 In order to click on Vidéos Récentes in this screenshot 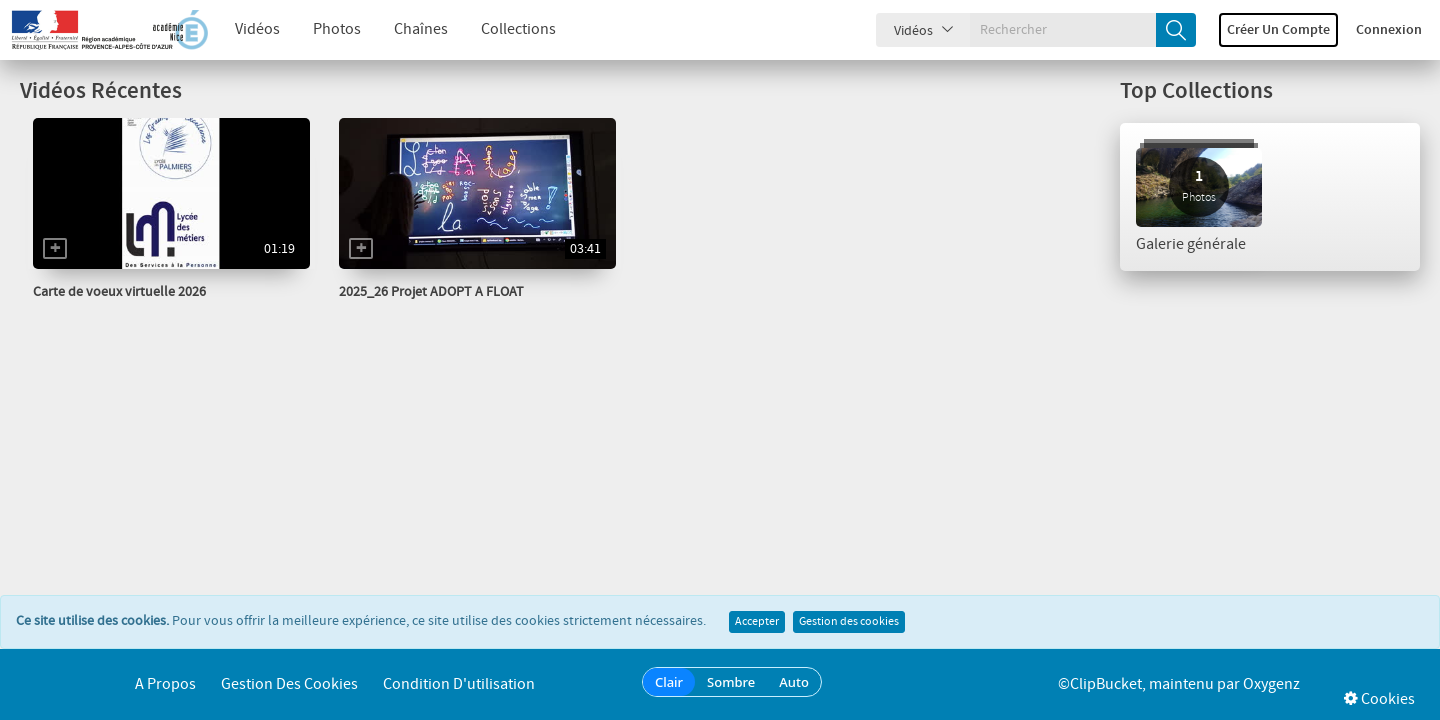, I will do `click(101, 91)`.